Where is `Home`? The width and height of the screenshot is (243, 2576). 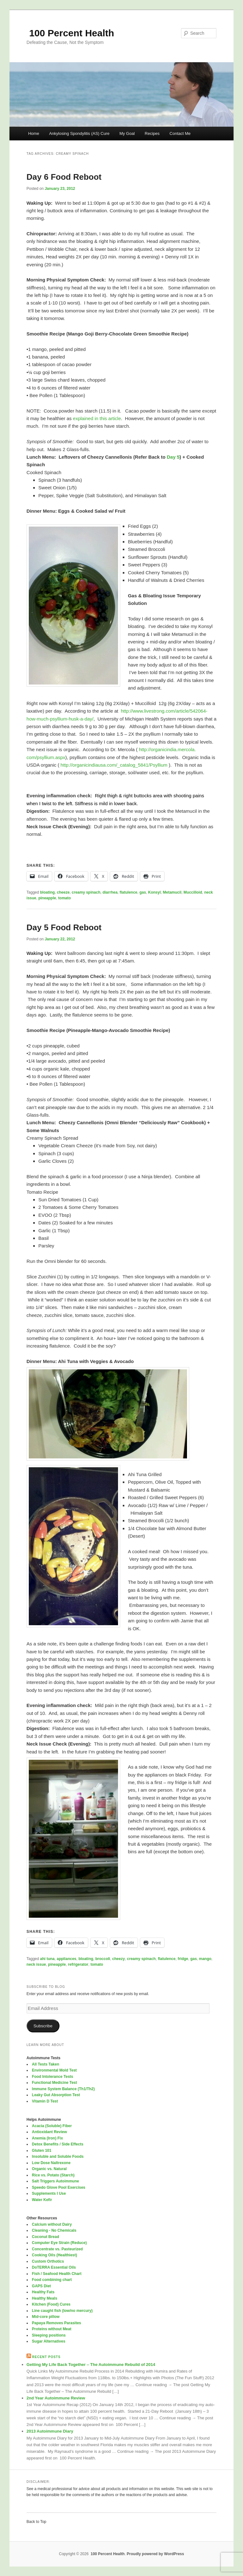
Home is located at coordinates (33, 133).